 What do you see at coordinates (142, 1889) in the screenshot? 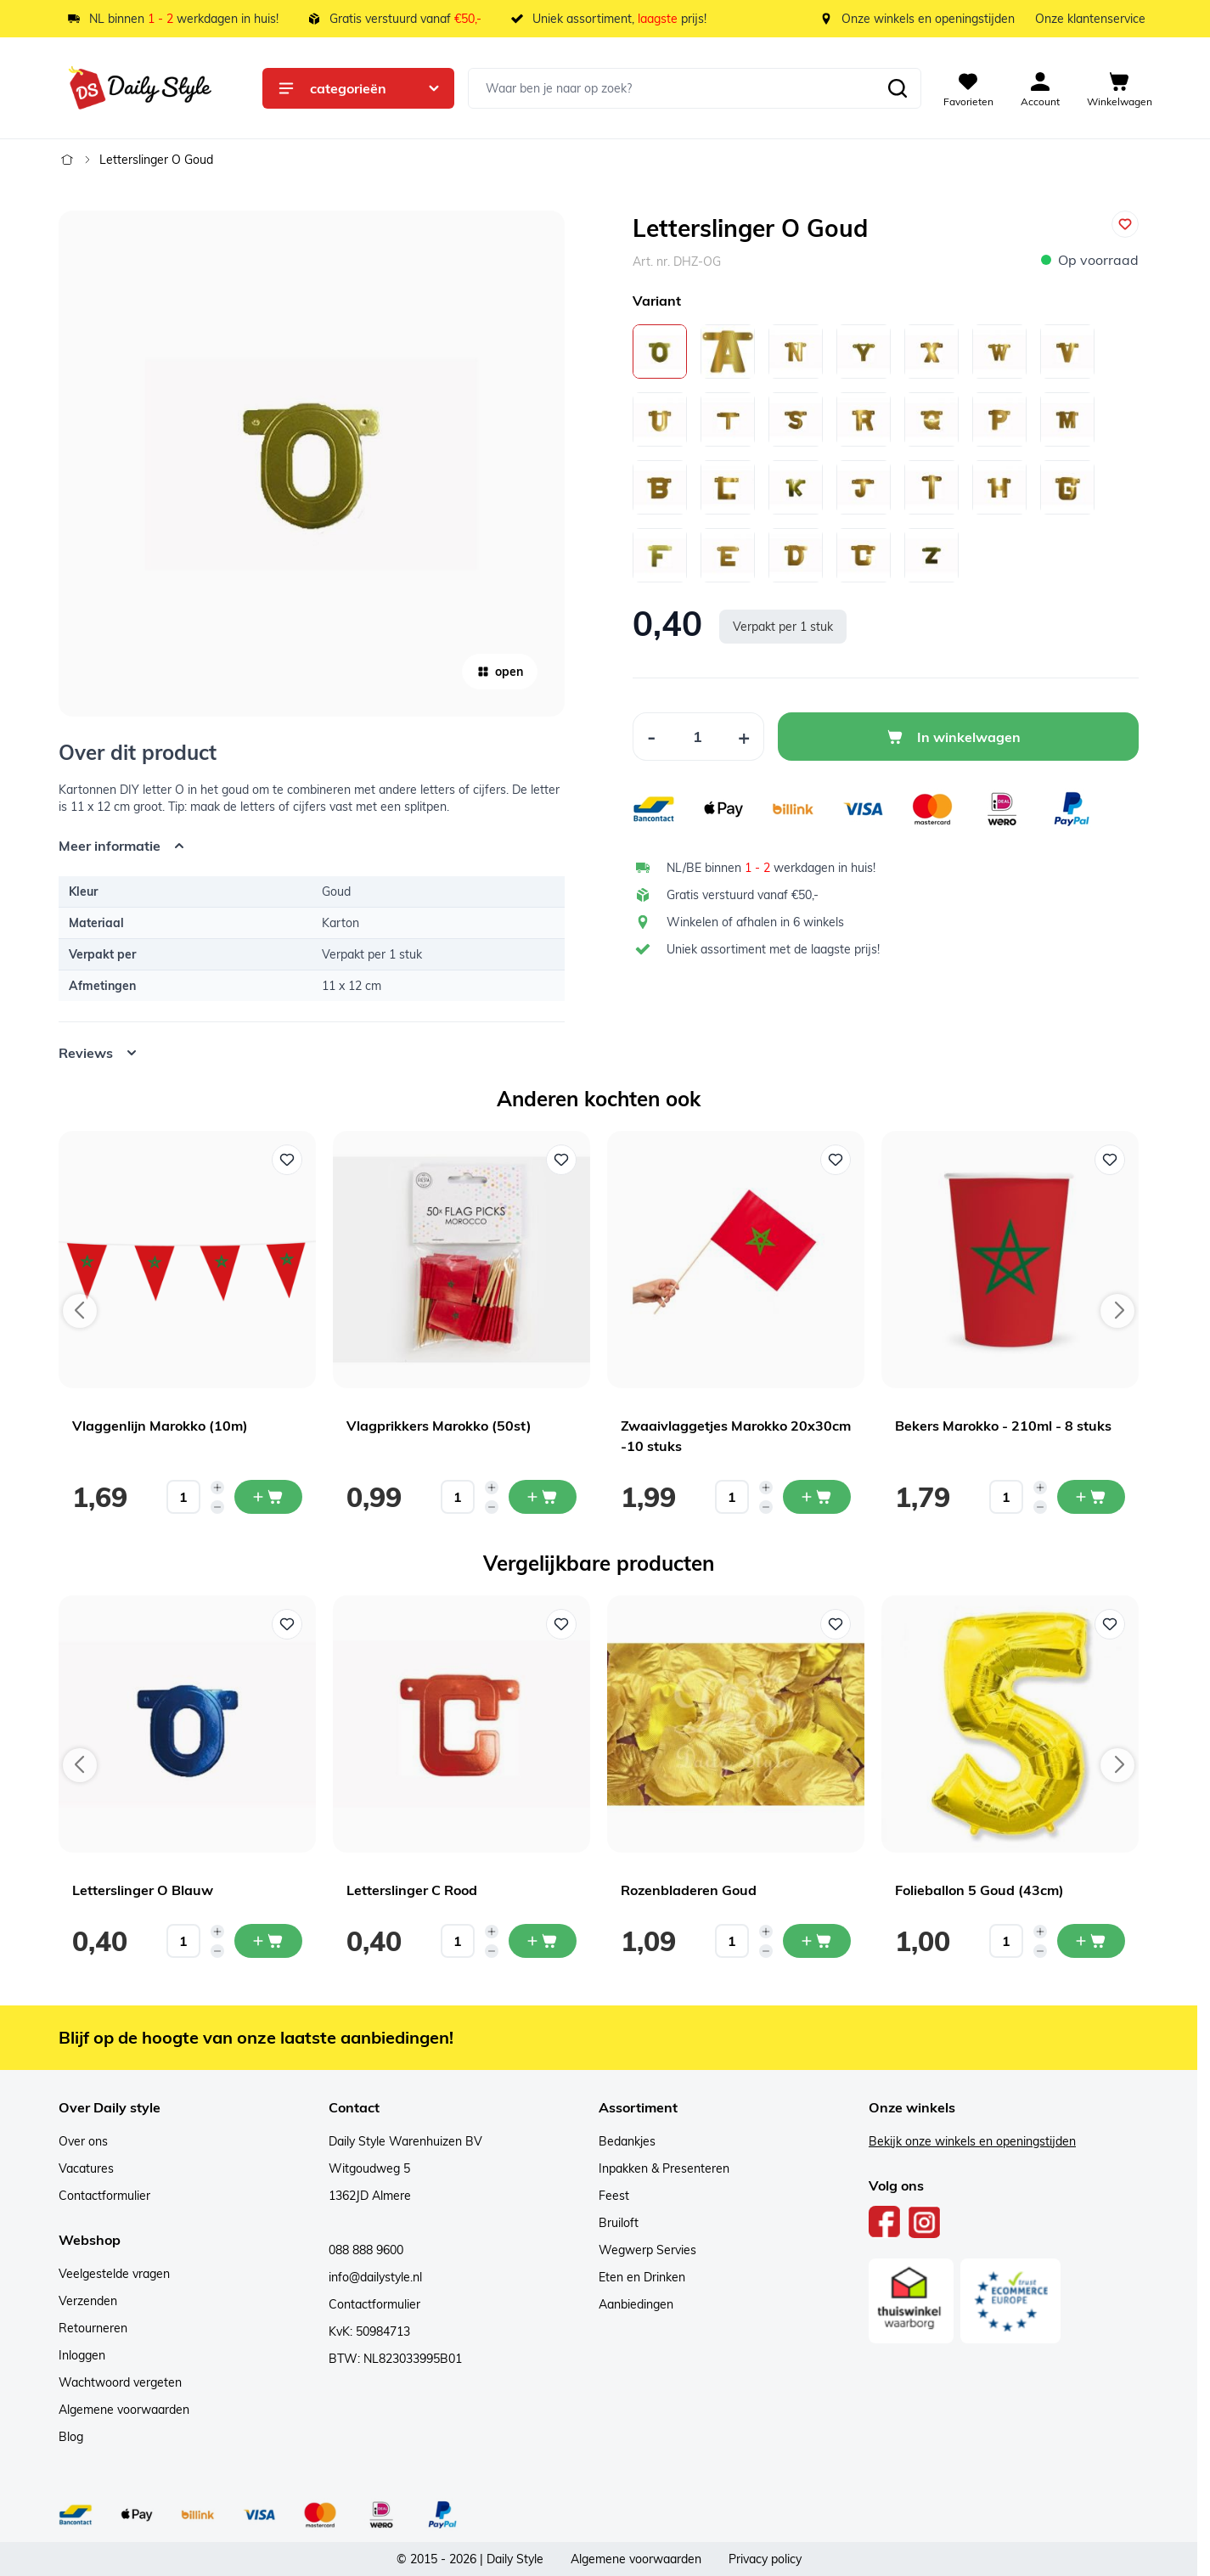
I see `Letterslinger O Blauw` at bounding box center [142, 1889].